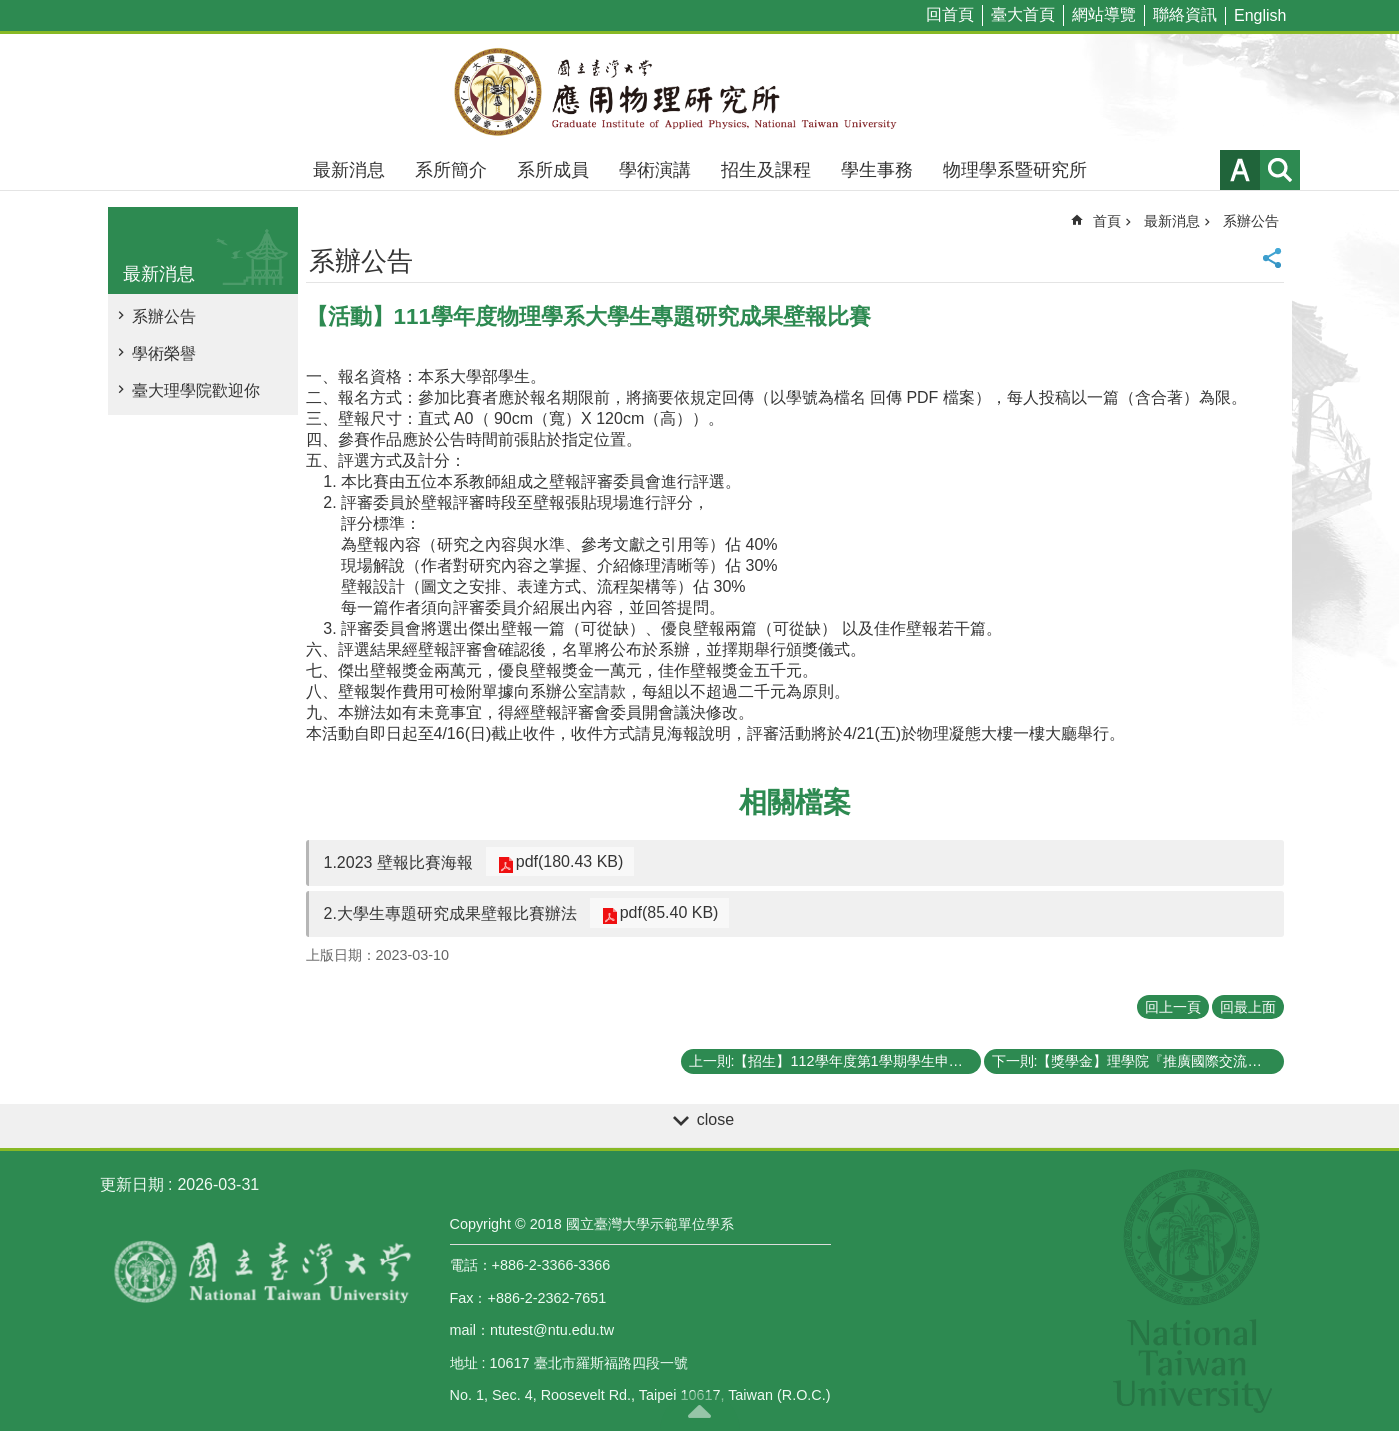  Describe the element at coordinates (664, 912) in the screenshot. I see `pdf(85.40 KB)` at that location.